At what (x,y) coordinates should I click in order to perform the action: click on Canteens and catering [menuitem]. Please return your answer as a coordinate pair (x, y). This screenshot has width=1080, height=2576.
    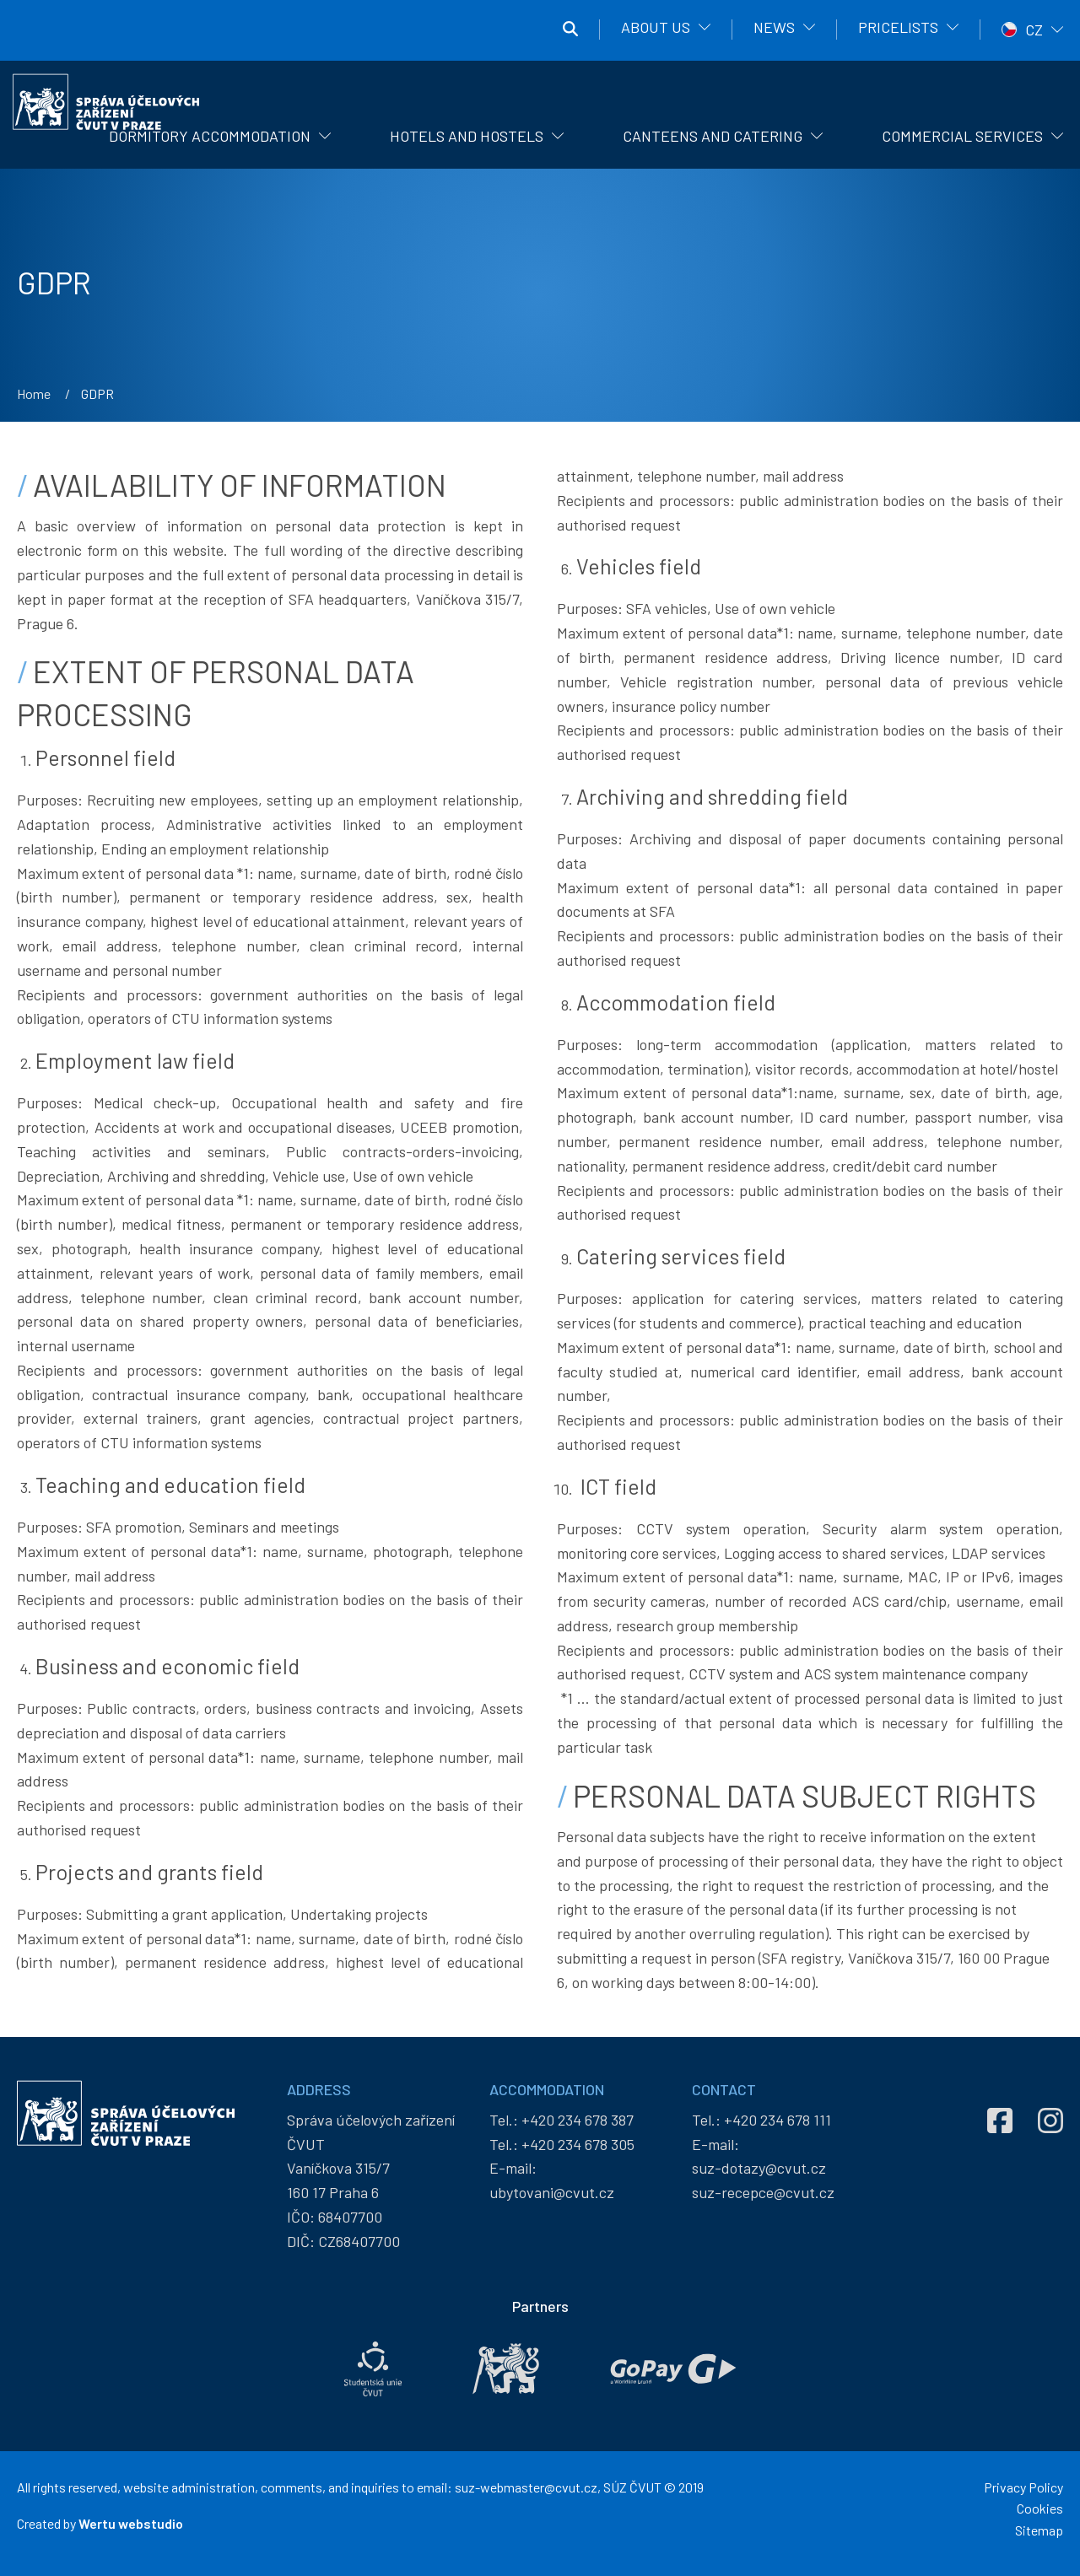
    Looking at the image, I should click on (712, 136).